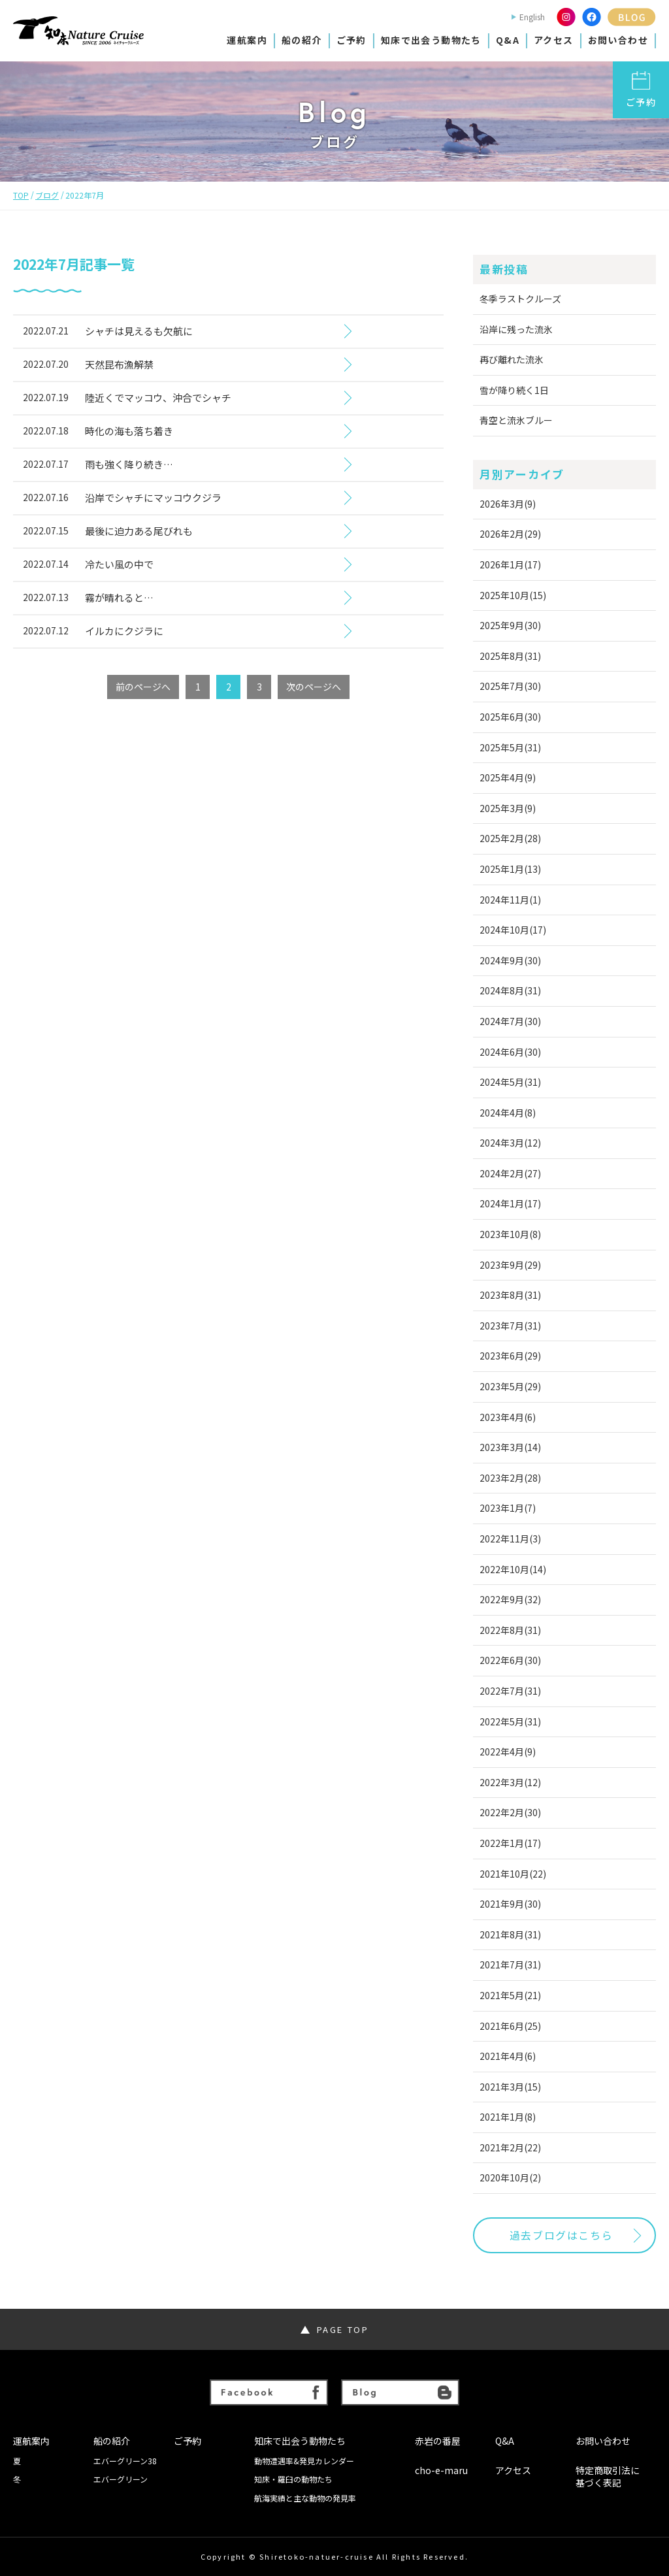  Describe the element at coordinates (510, 1843) in the screenshot. I see `2022年1月(17)` at that location.